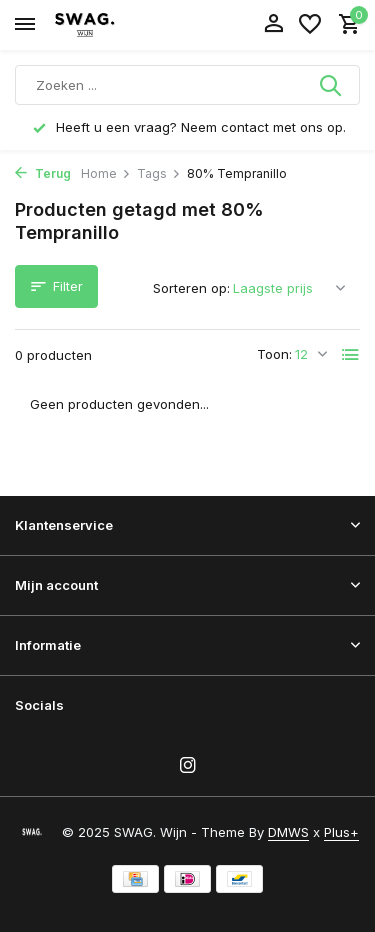 This screenshot has height=932, width=375. What do you see at coordinates (341, 832) in the screenshot?
I see `Plus+` at bounding box center [341, 832].